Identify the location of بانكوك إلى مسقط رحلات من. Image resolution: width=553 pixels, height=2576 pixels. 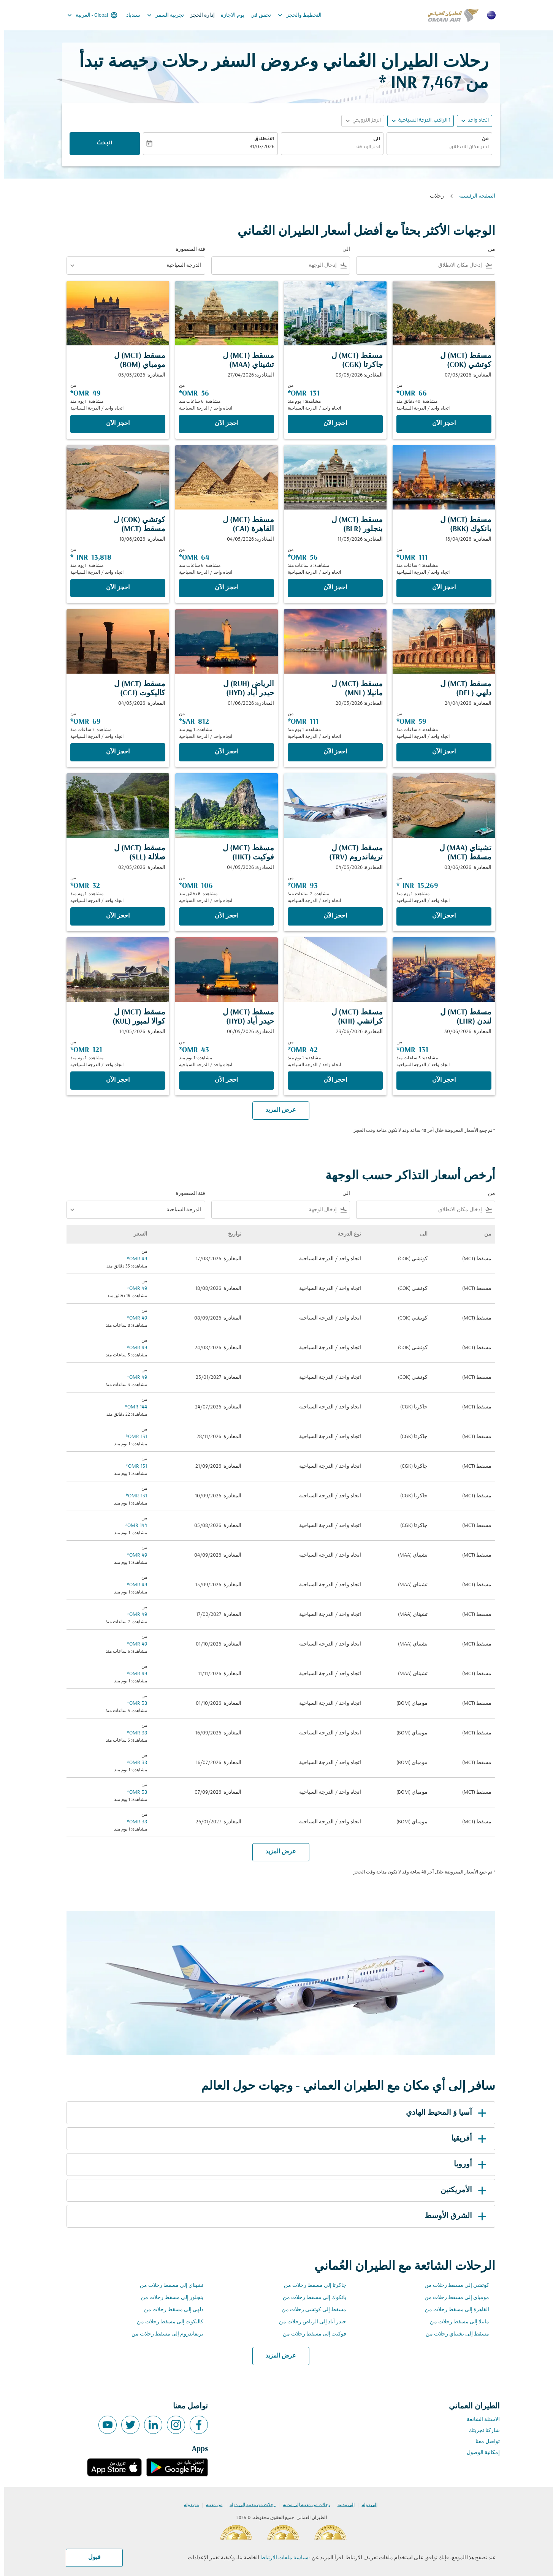
(310, 2298).